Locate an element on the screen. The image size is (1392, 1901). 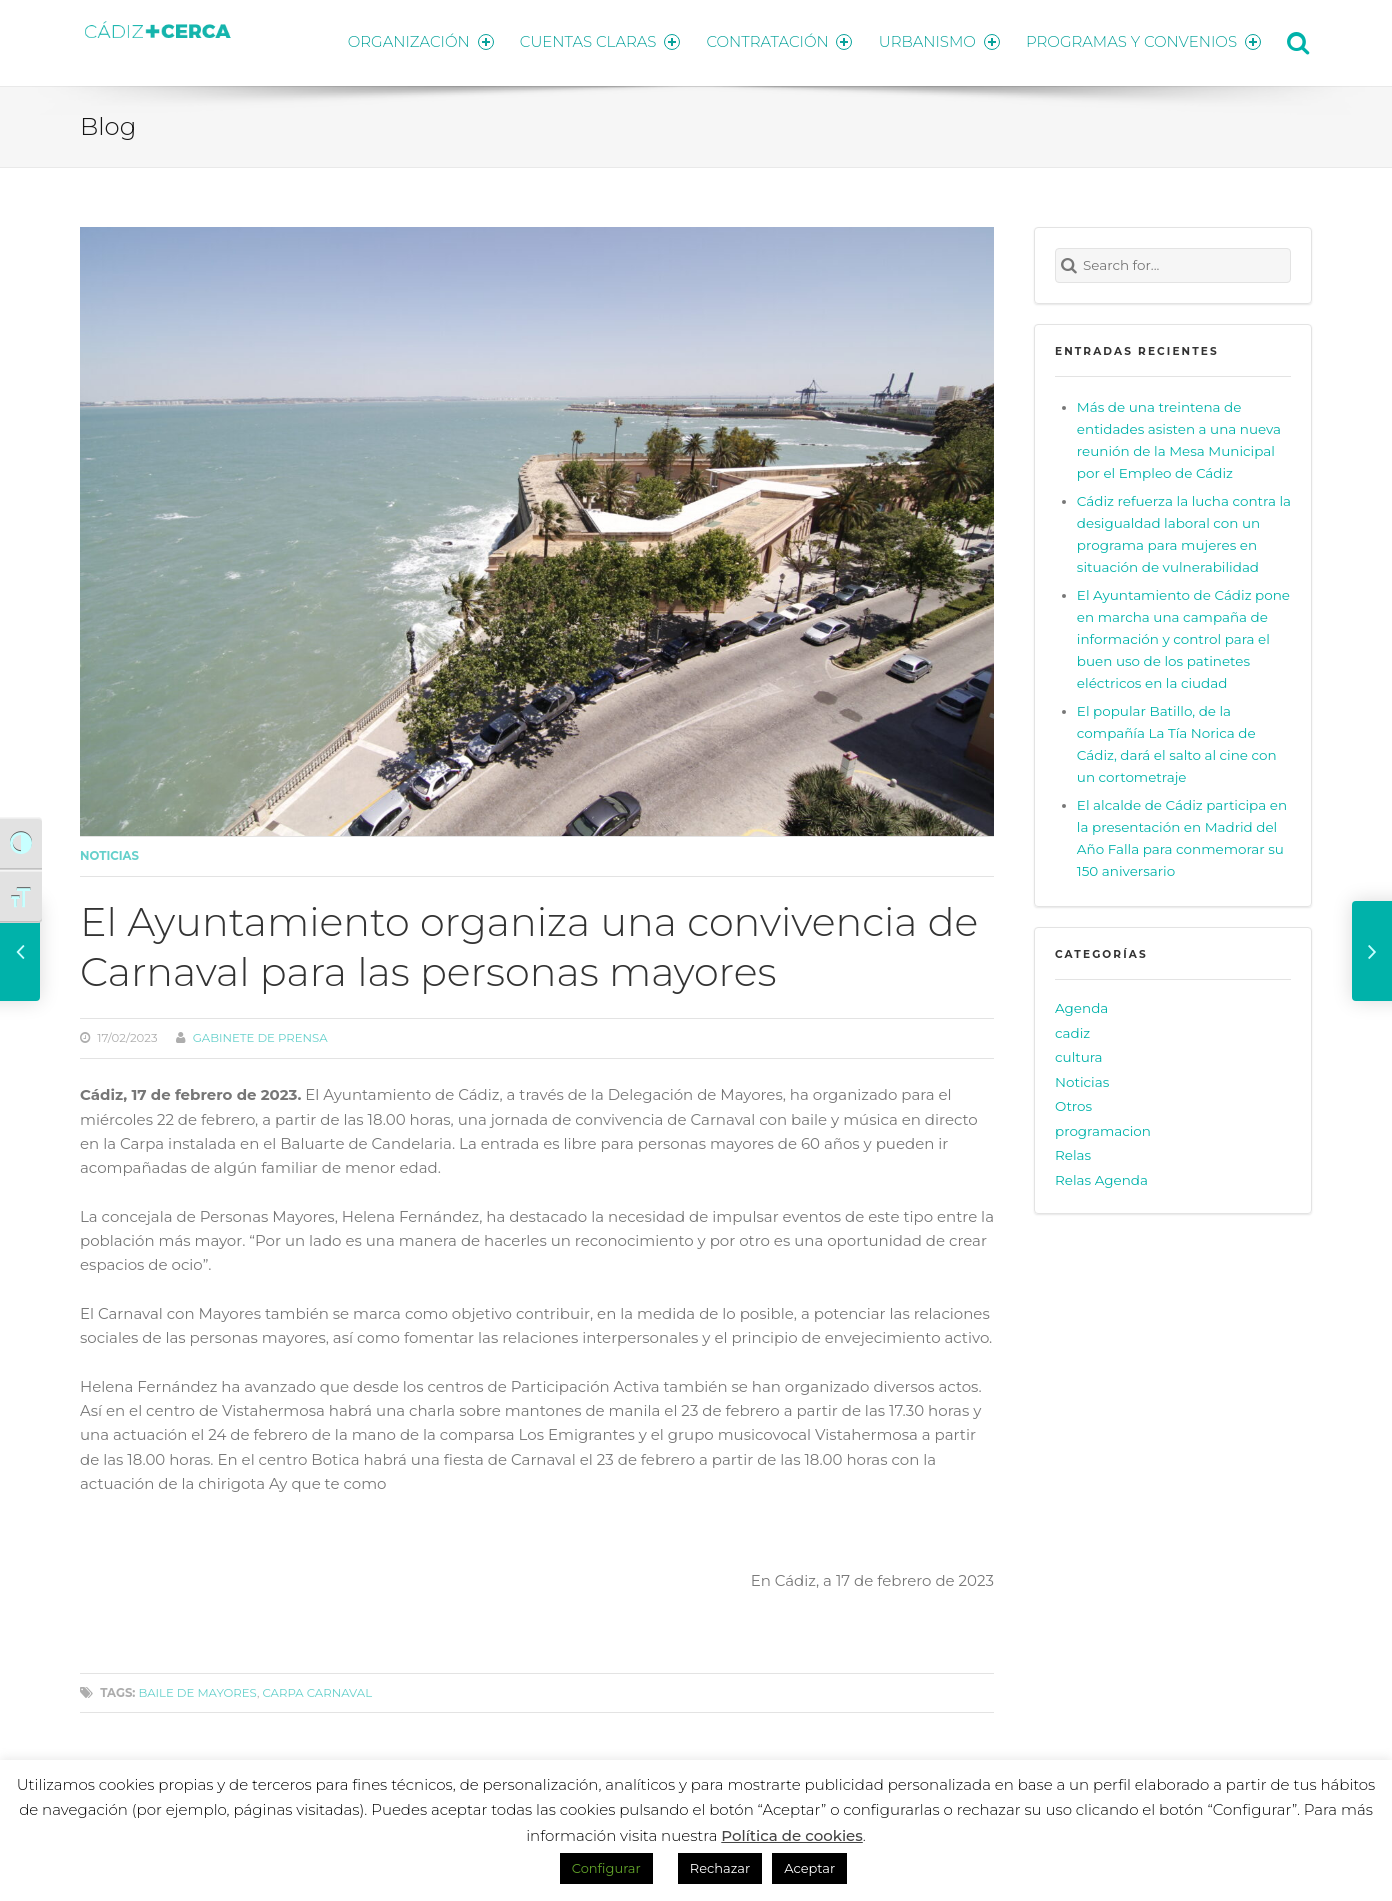
Aceptar [button] is located at coordinates (809, 1868).